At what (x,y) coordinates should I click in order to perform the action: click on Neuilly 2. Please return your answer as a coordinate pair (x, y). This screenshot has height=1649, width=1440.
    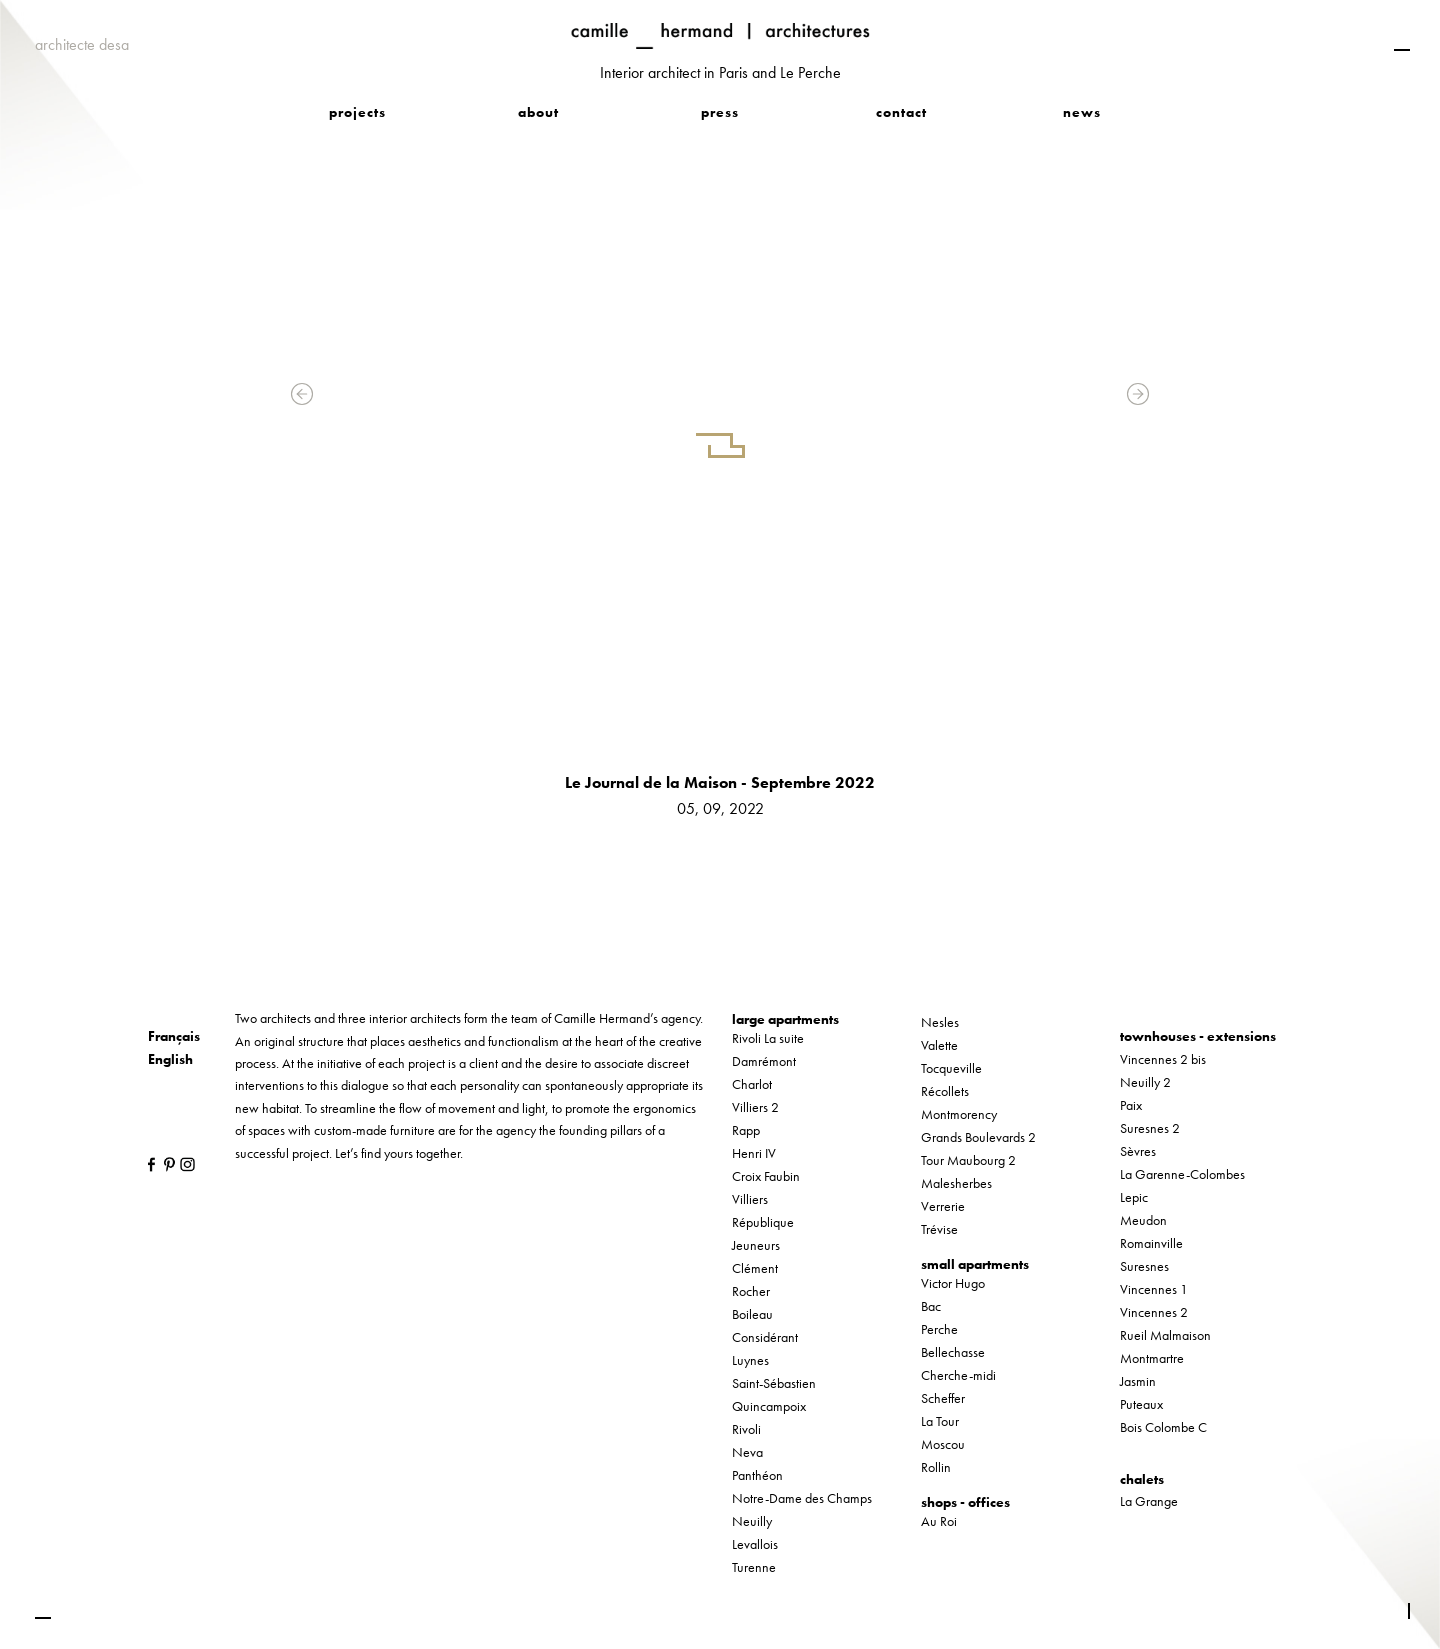
    Looking at the image, I should click on (1145, 1082).